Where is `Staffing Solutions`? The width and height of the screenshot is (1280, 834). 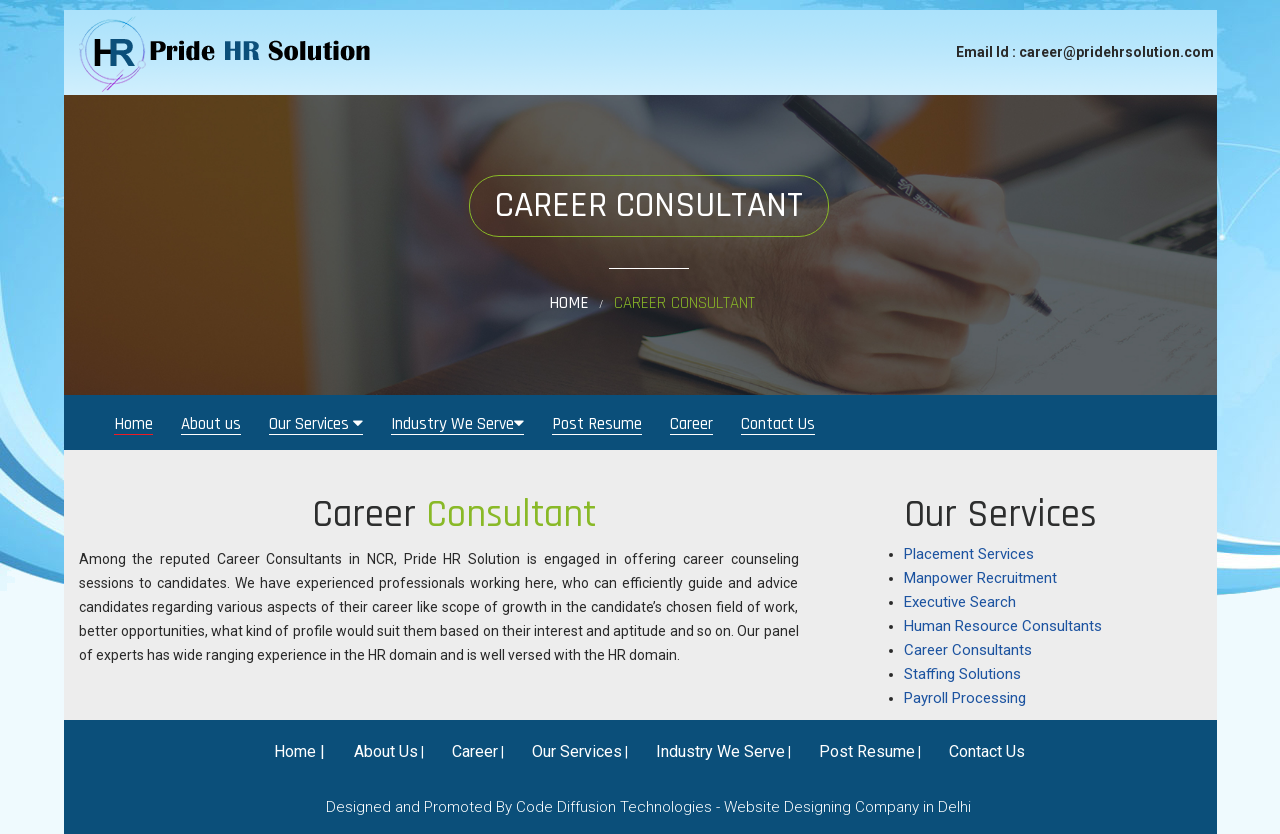 Staffing Solutions is located at coordinates (962, 674).